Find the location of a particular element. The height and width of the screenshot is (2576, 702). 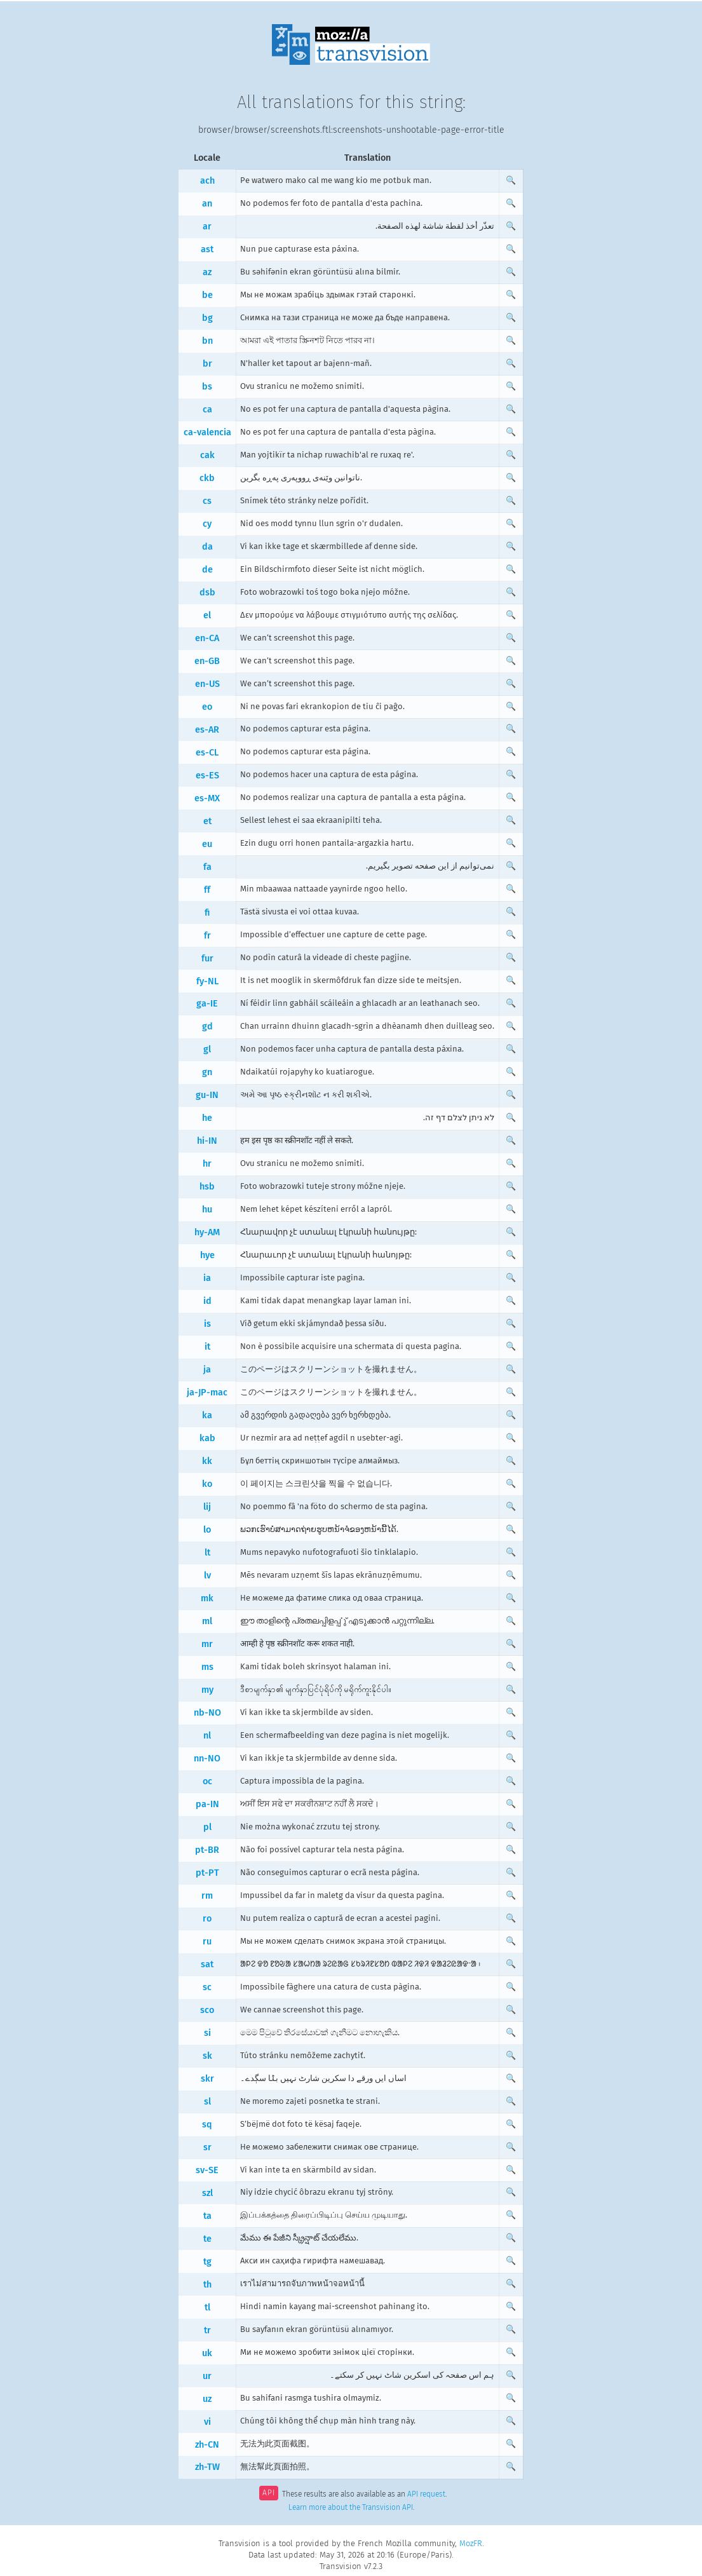

en-CA is located at coordinates (207, 638).